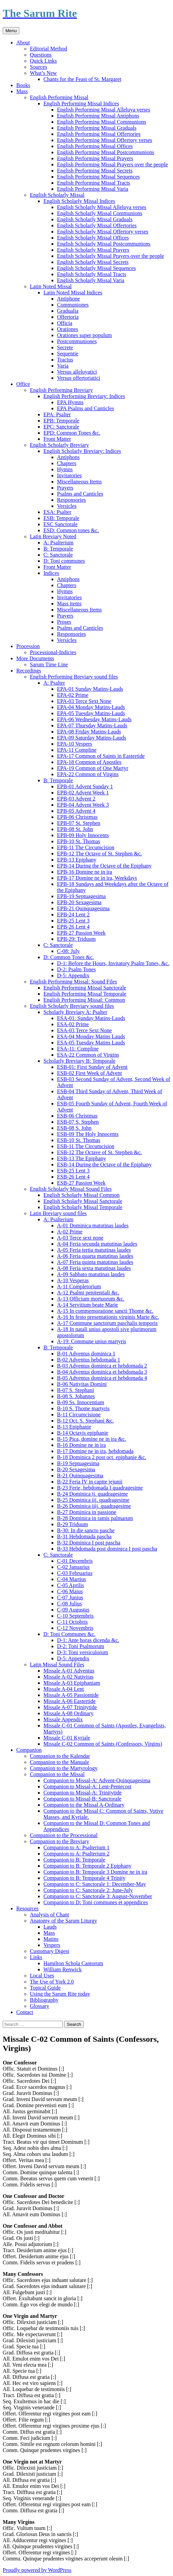 The height and width of the screenshot is (2576, 173). I want to click on A-03 Terce sext none, so click(80, 1238).